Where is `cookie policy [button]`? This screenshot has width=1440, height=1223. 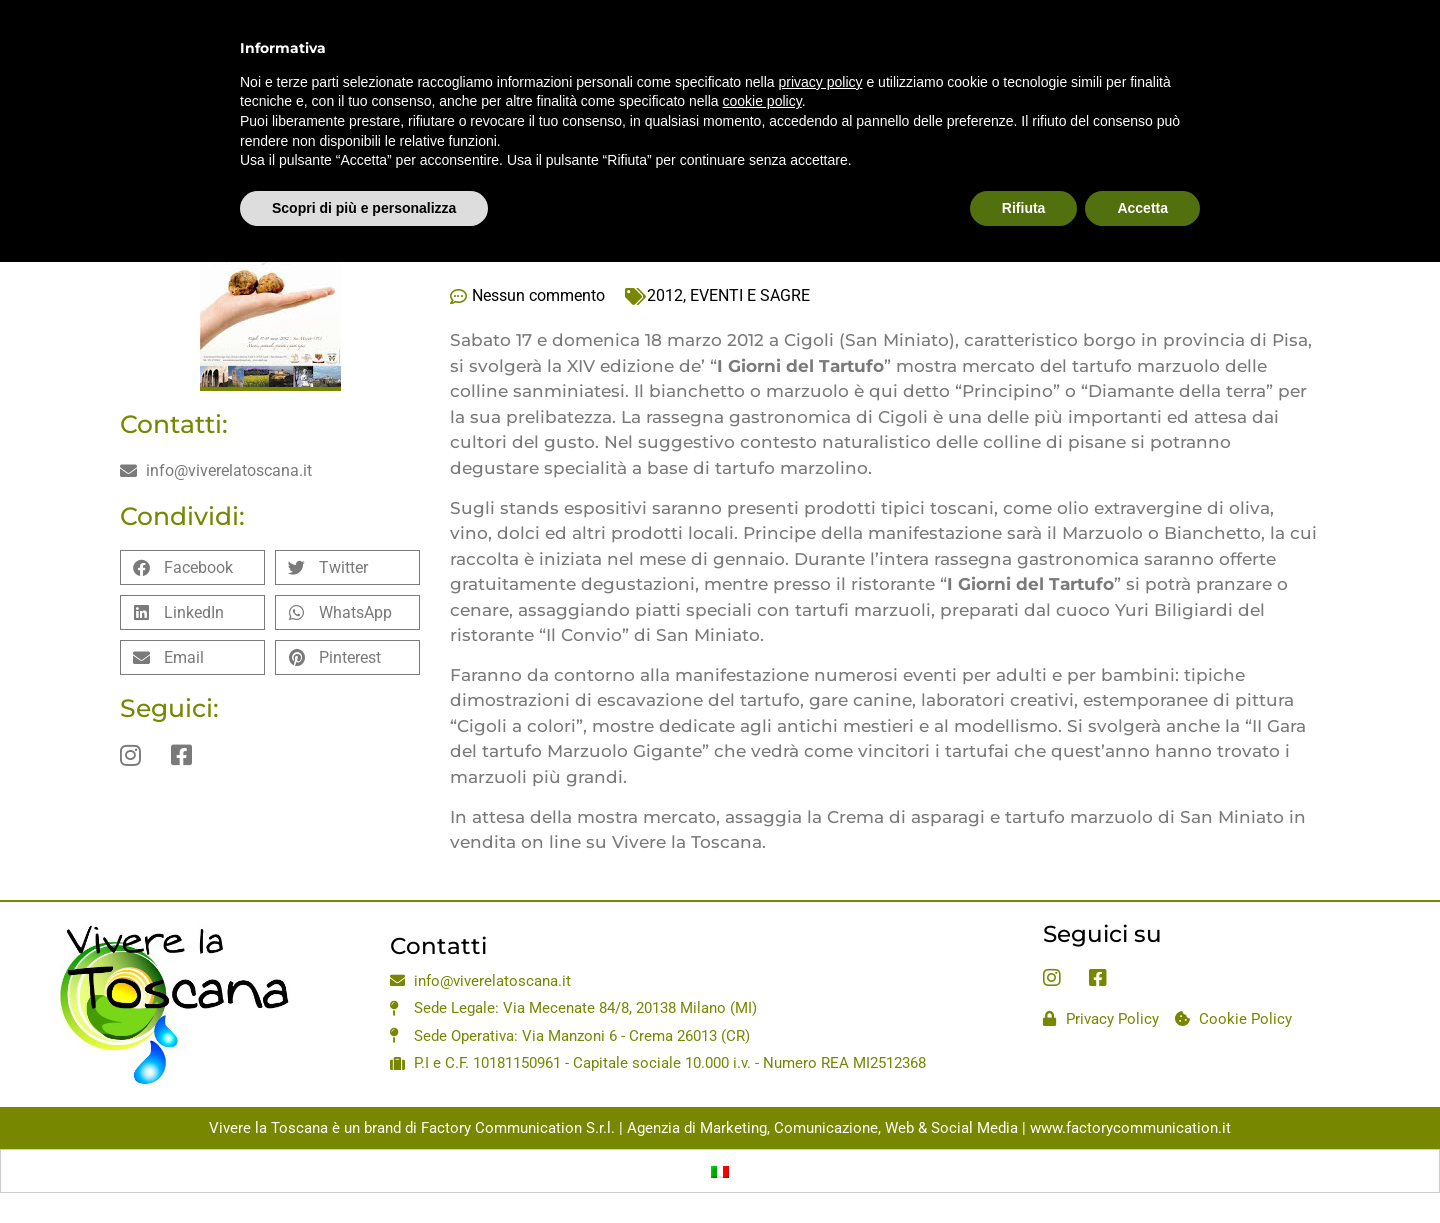 cookie policy [button] is located at coordinates (762, 60).